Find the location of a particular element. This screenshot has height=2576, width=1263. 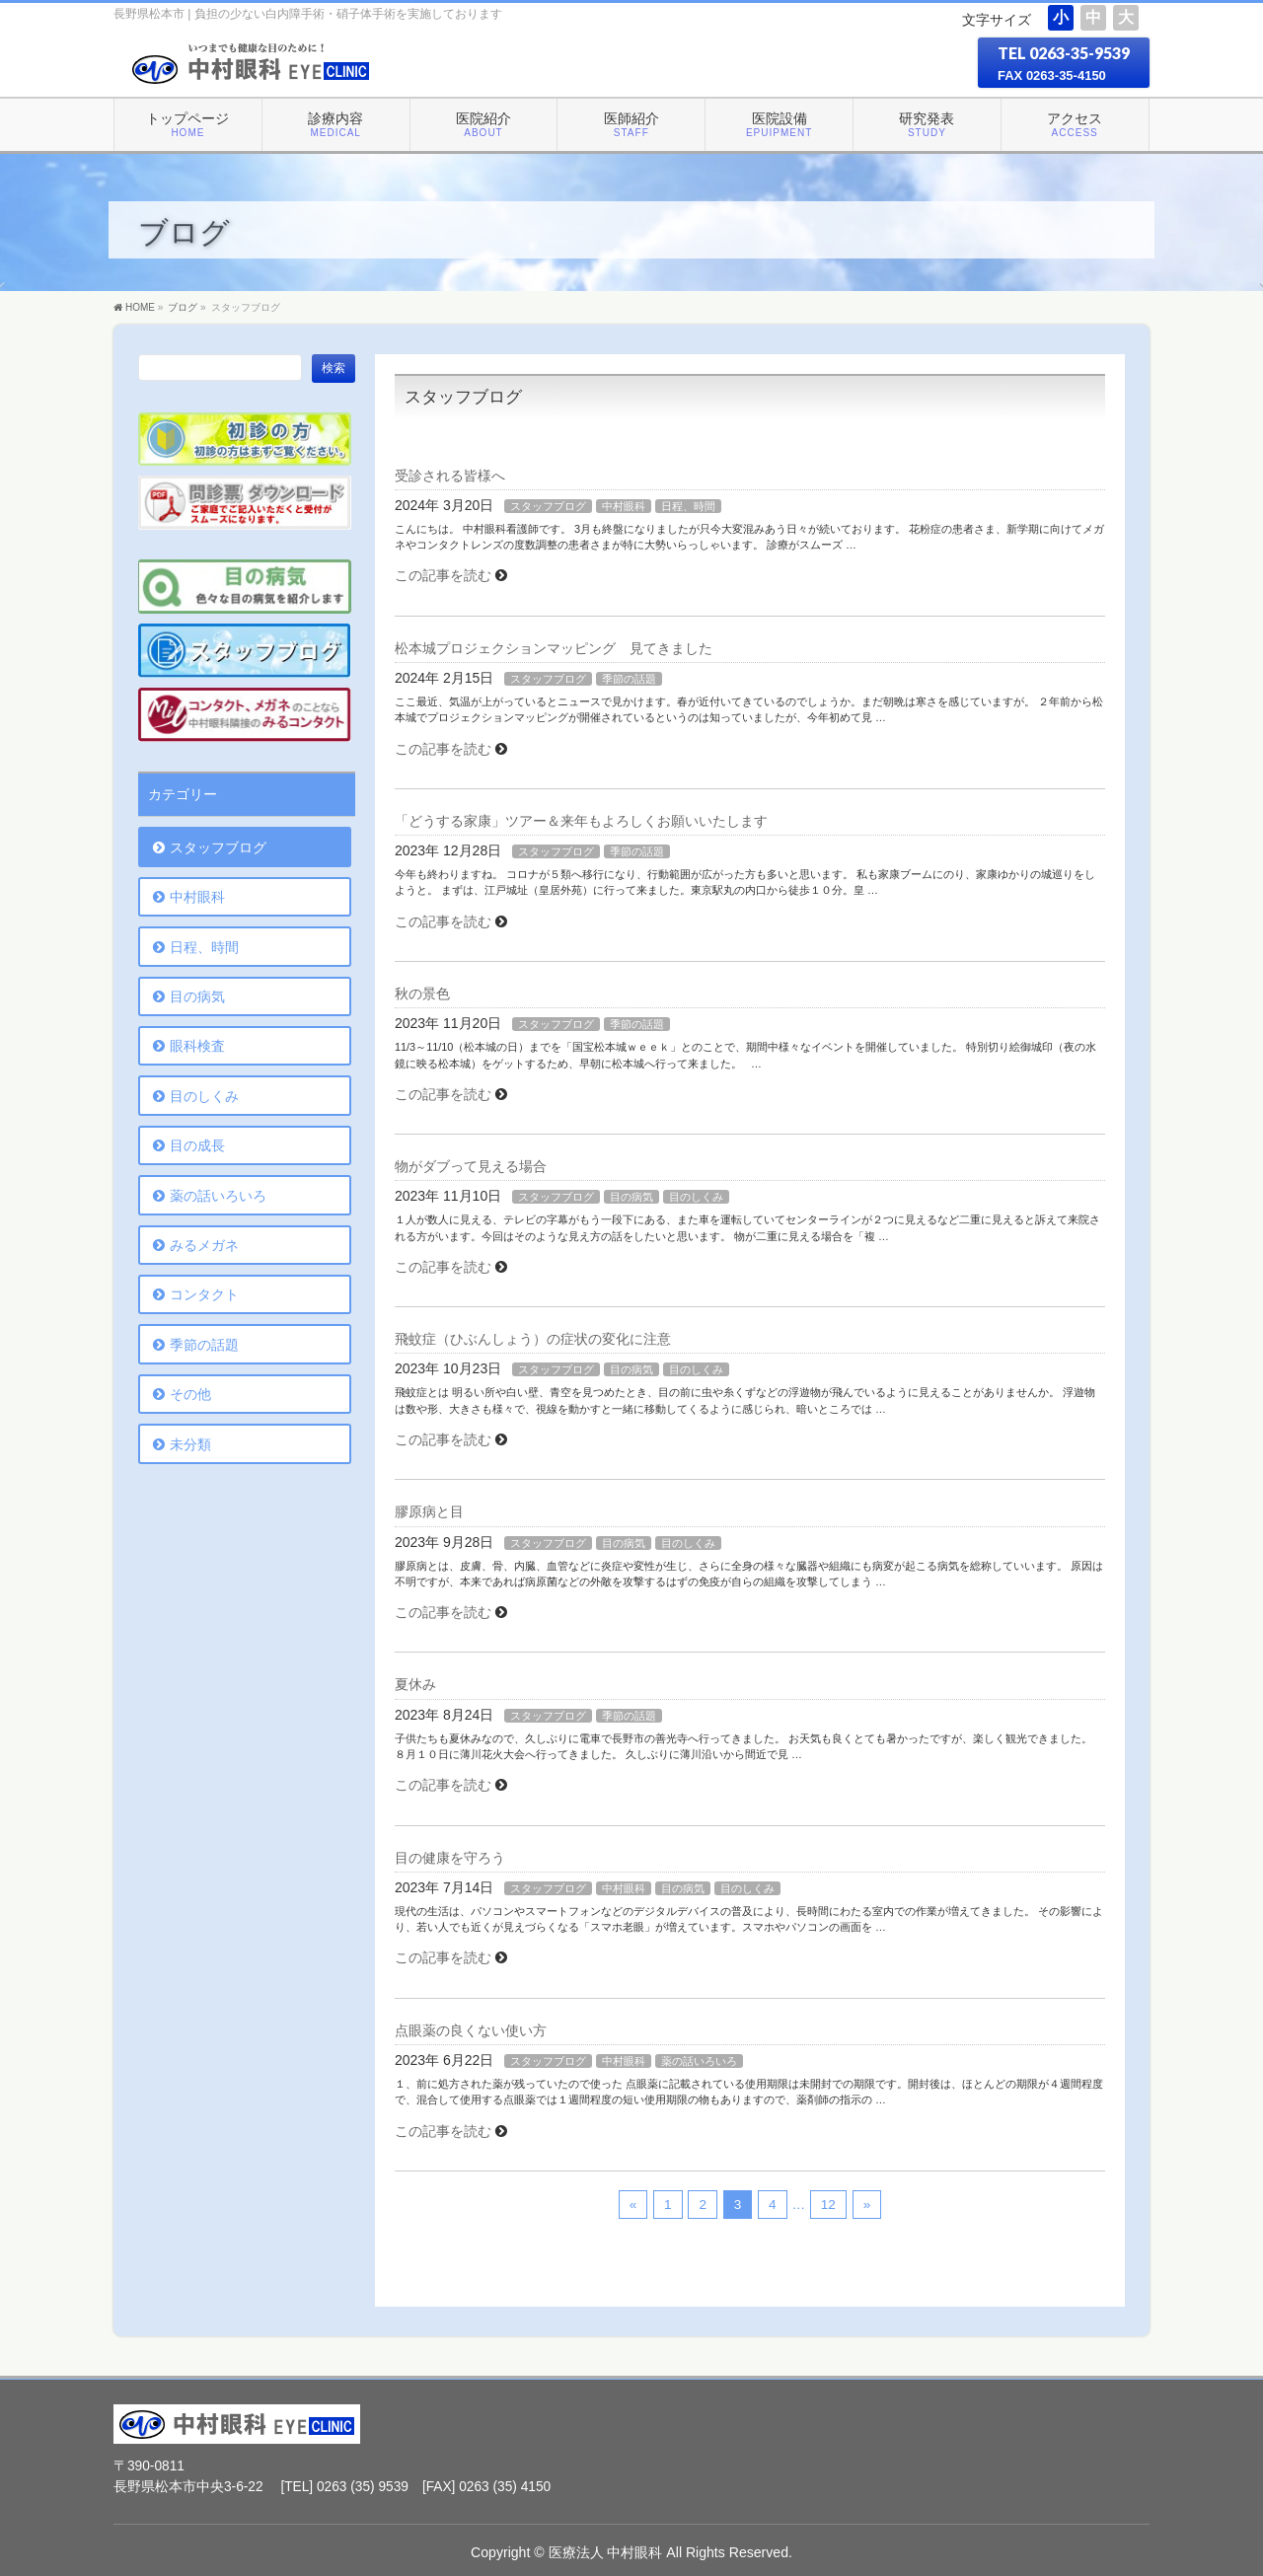

12 is located at coordinates (828, 2204).